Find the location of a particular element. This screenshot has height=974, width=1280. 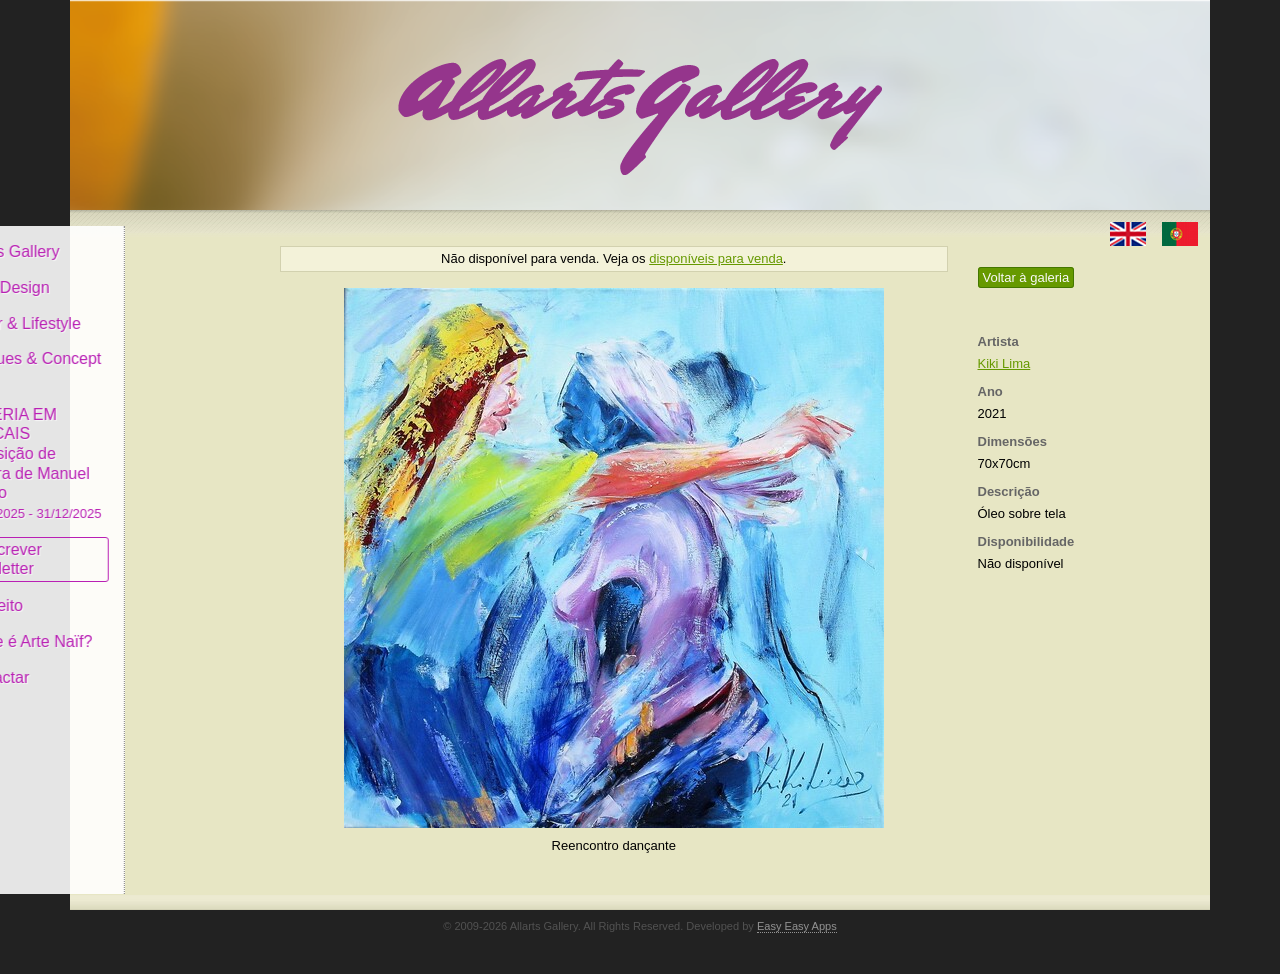

Contactar is located at coordinates (127, 662).